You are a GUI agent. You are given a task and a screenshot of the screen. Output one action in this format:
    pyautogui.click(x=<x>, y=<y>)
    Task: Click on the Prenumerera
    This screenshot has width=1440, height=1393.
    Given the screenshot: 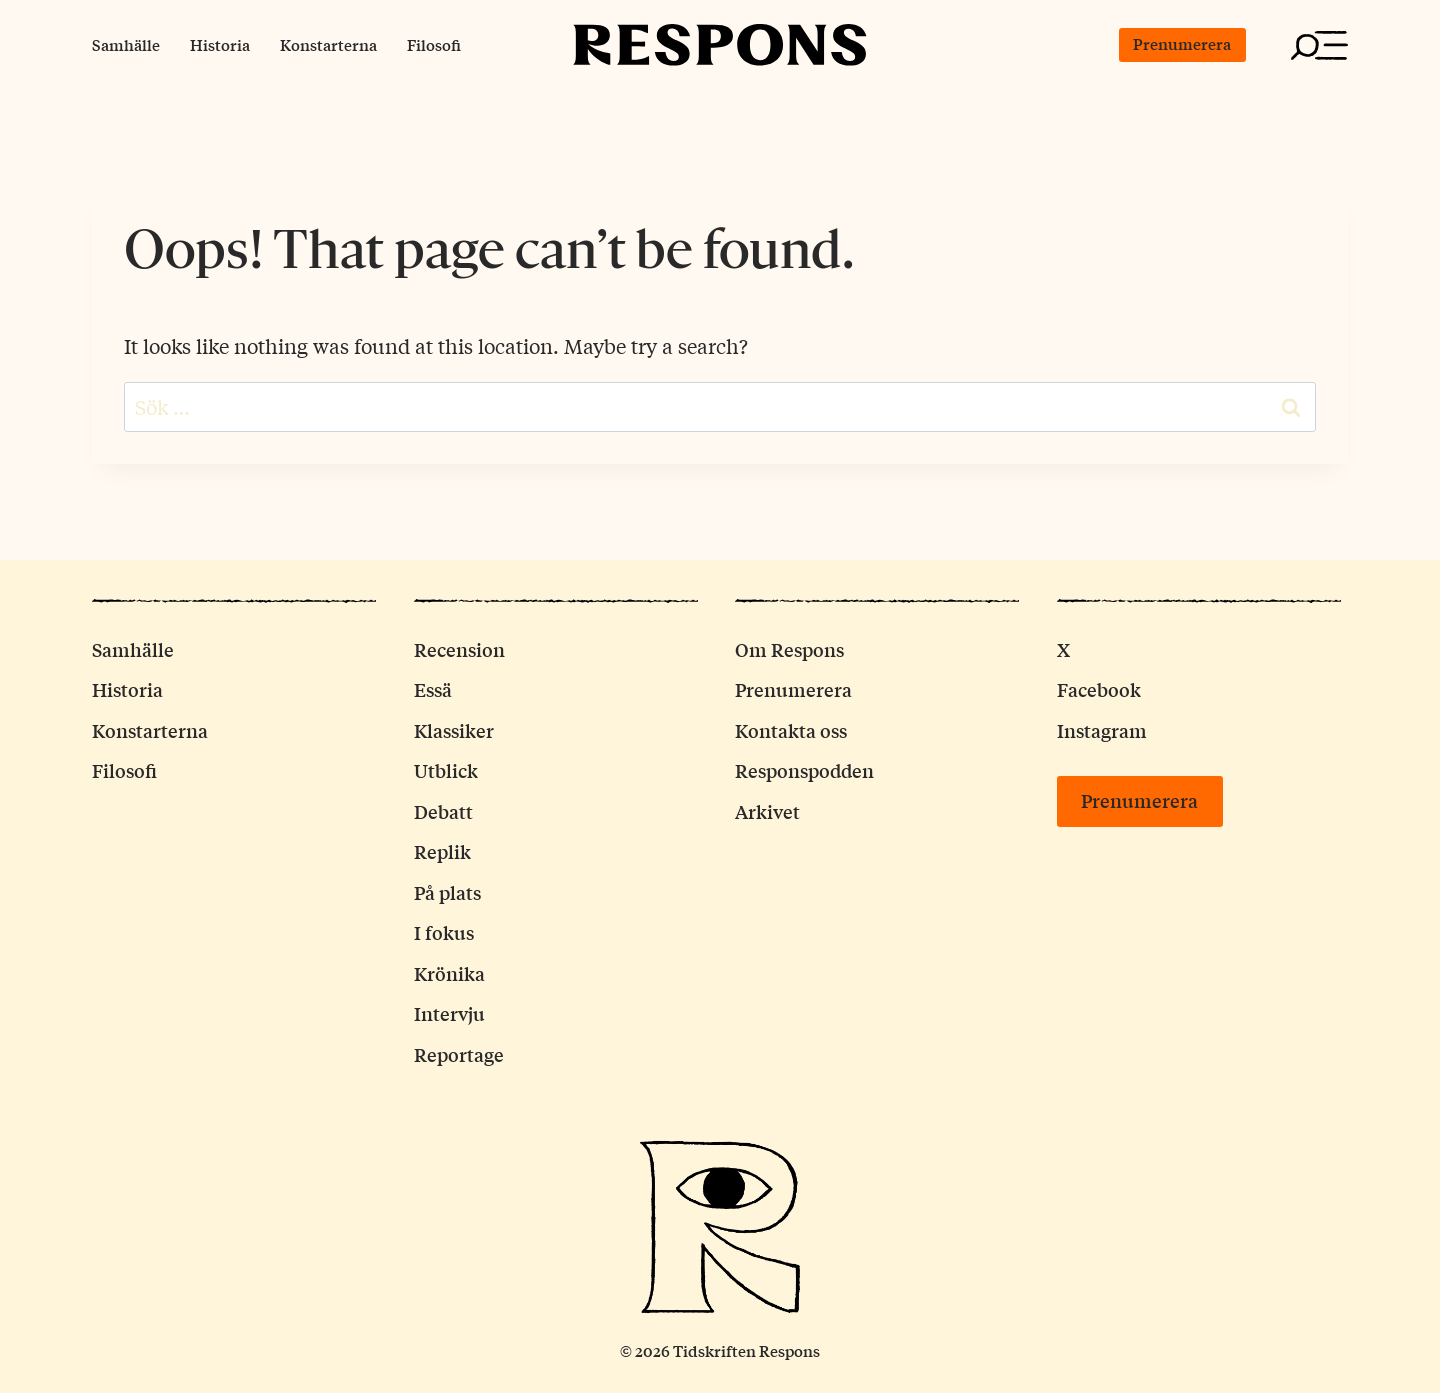 What is the action you would take?
    pyautogui.click(x=1182, y=43)
    